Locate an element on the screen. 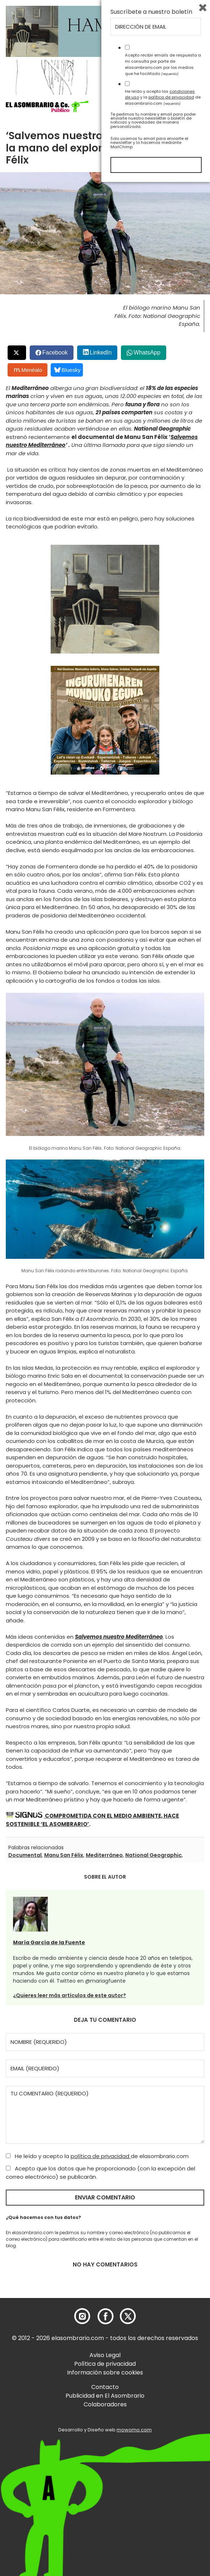  política de privacidad is located at coordinates (101, 2156).